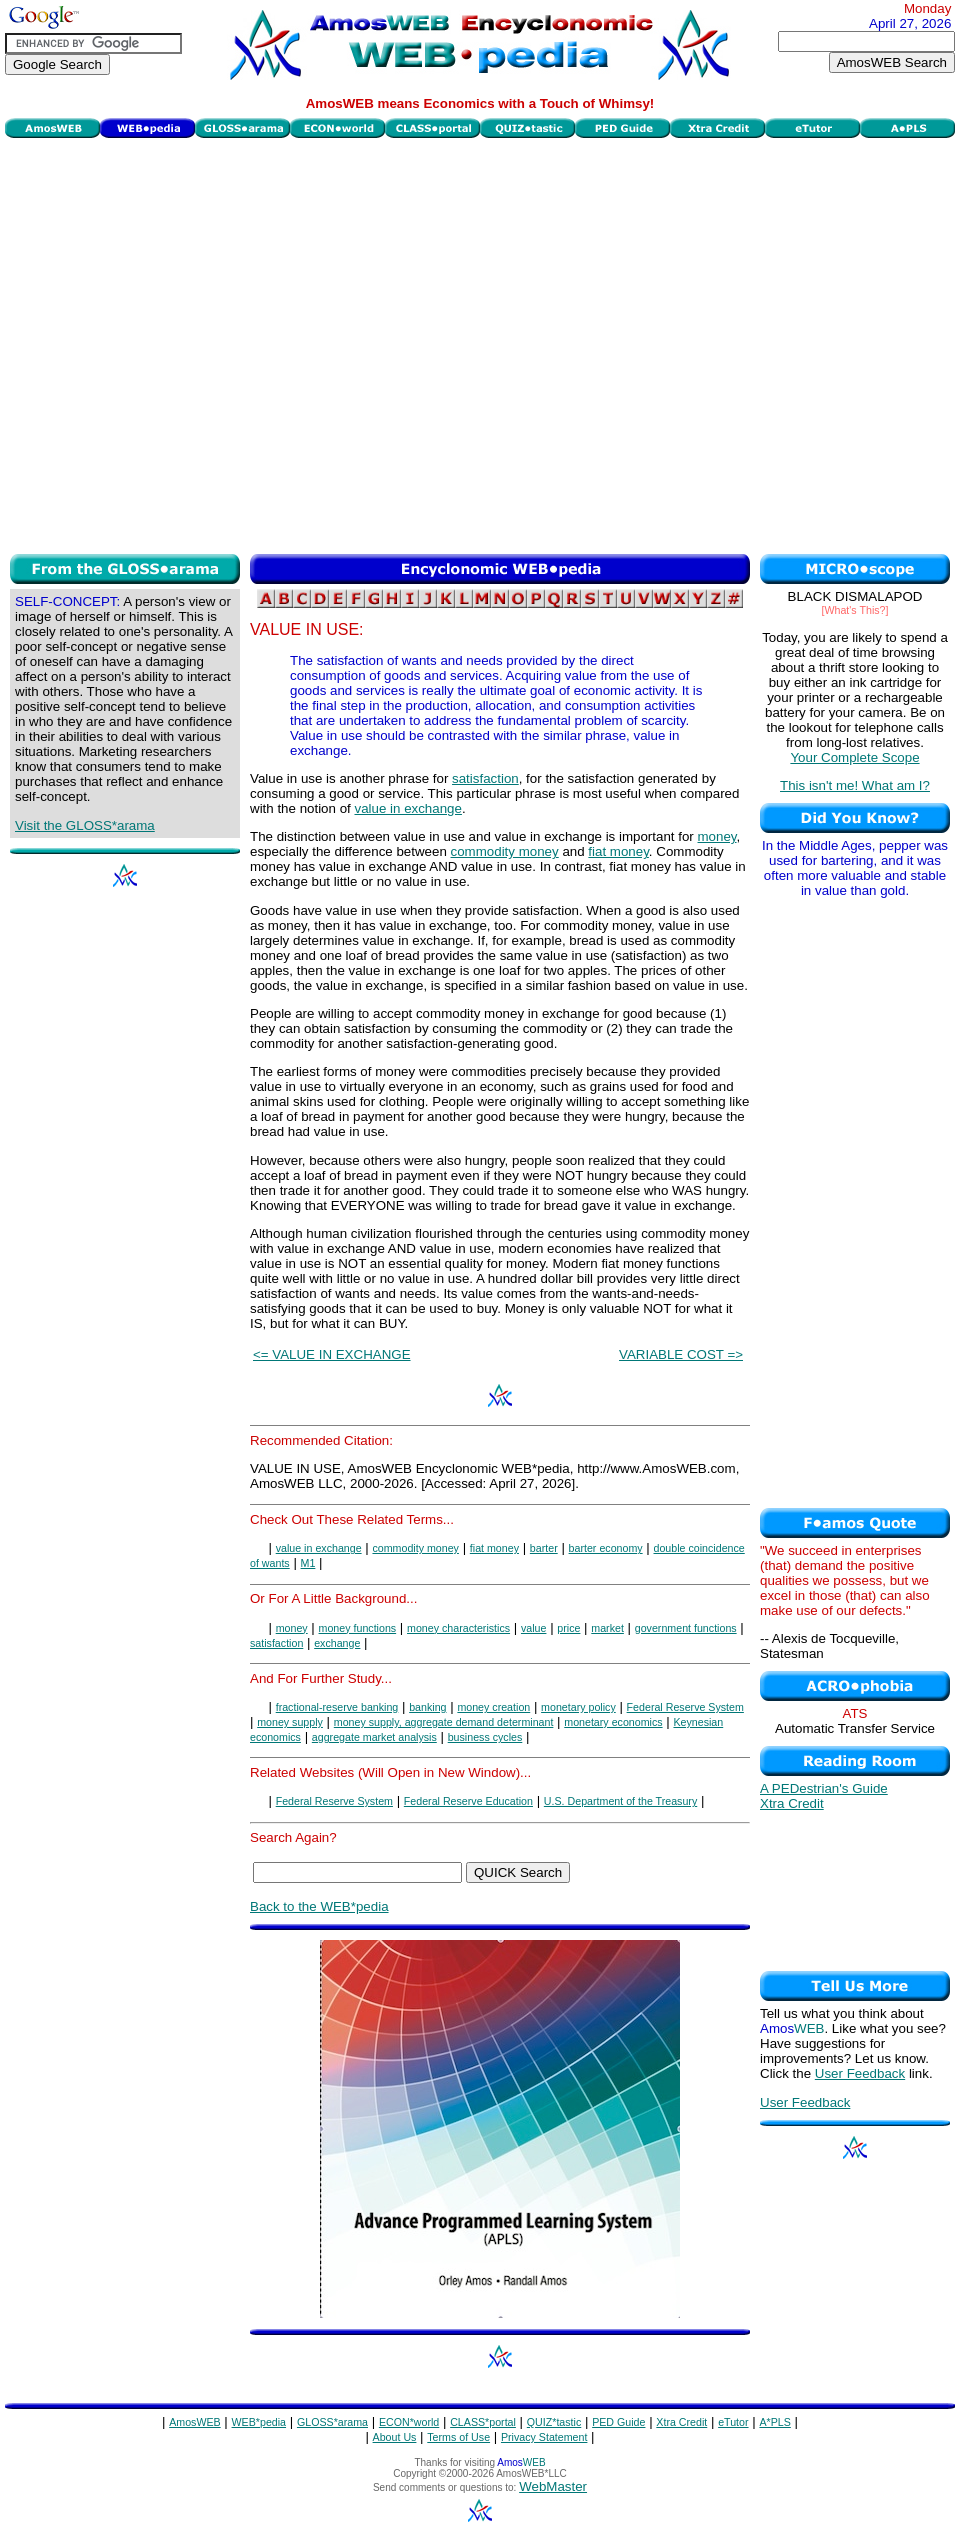 Image resolution: width=955 pixels, height=2530 pixels. I want to click on barter, so click(544, 1548).